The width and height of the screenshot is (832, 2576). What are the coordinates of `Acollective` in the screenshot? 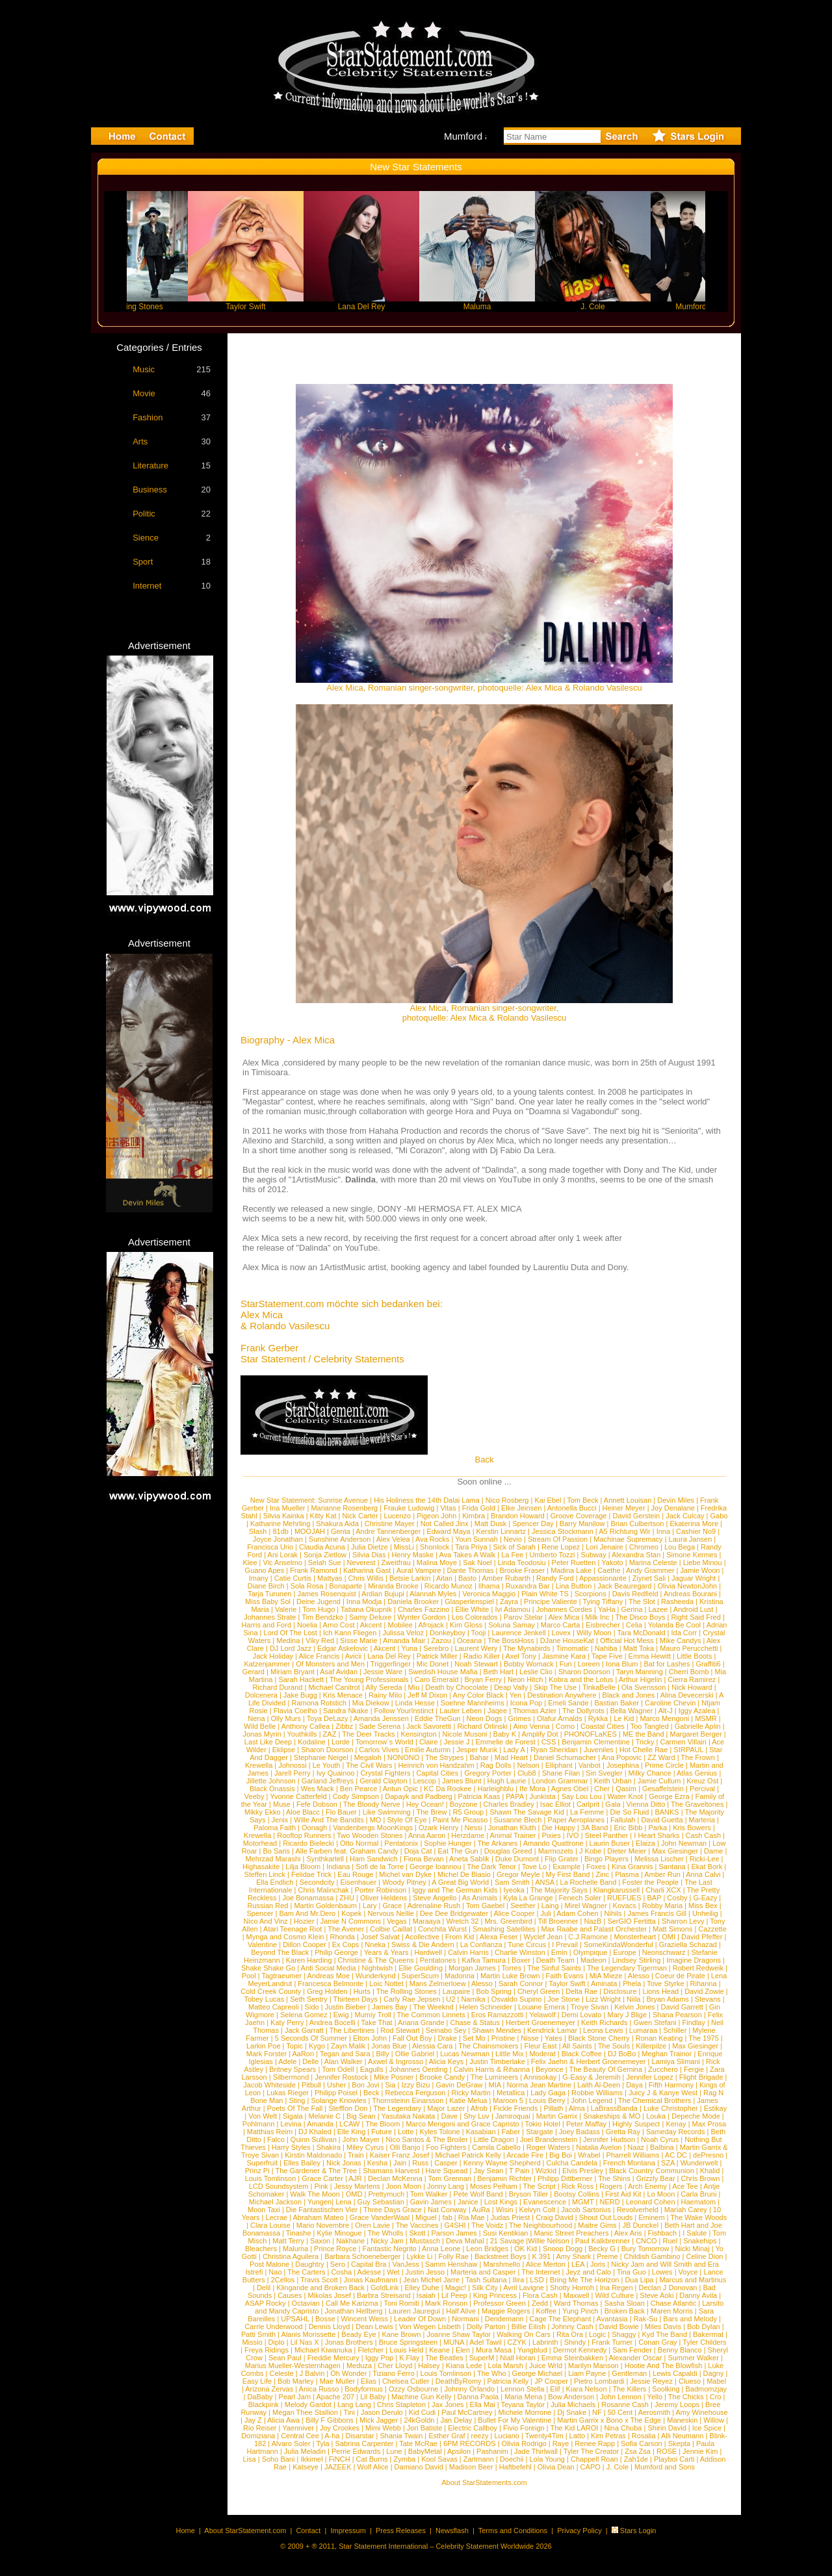 It's located at (422, 1937).